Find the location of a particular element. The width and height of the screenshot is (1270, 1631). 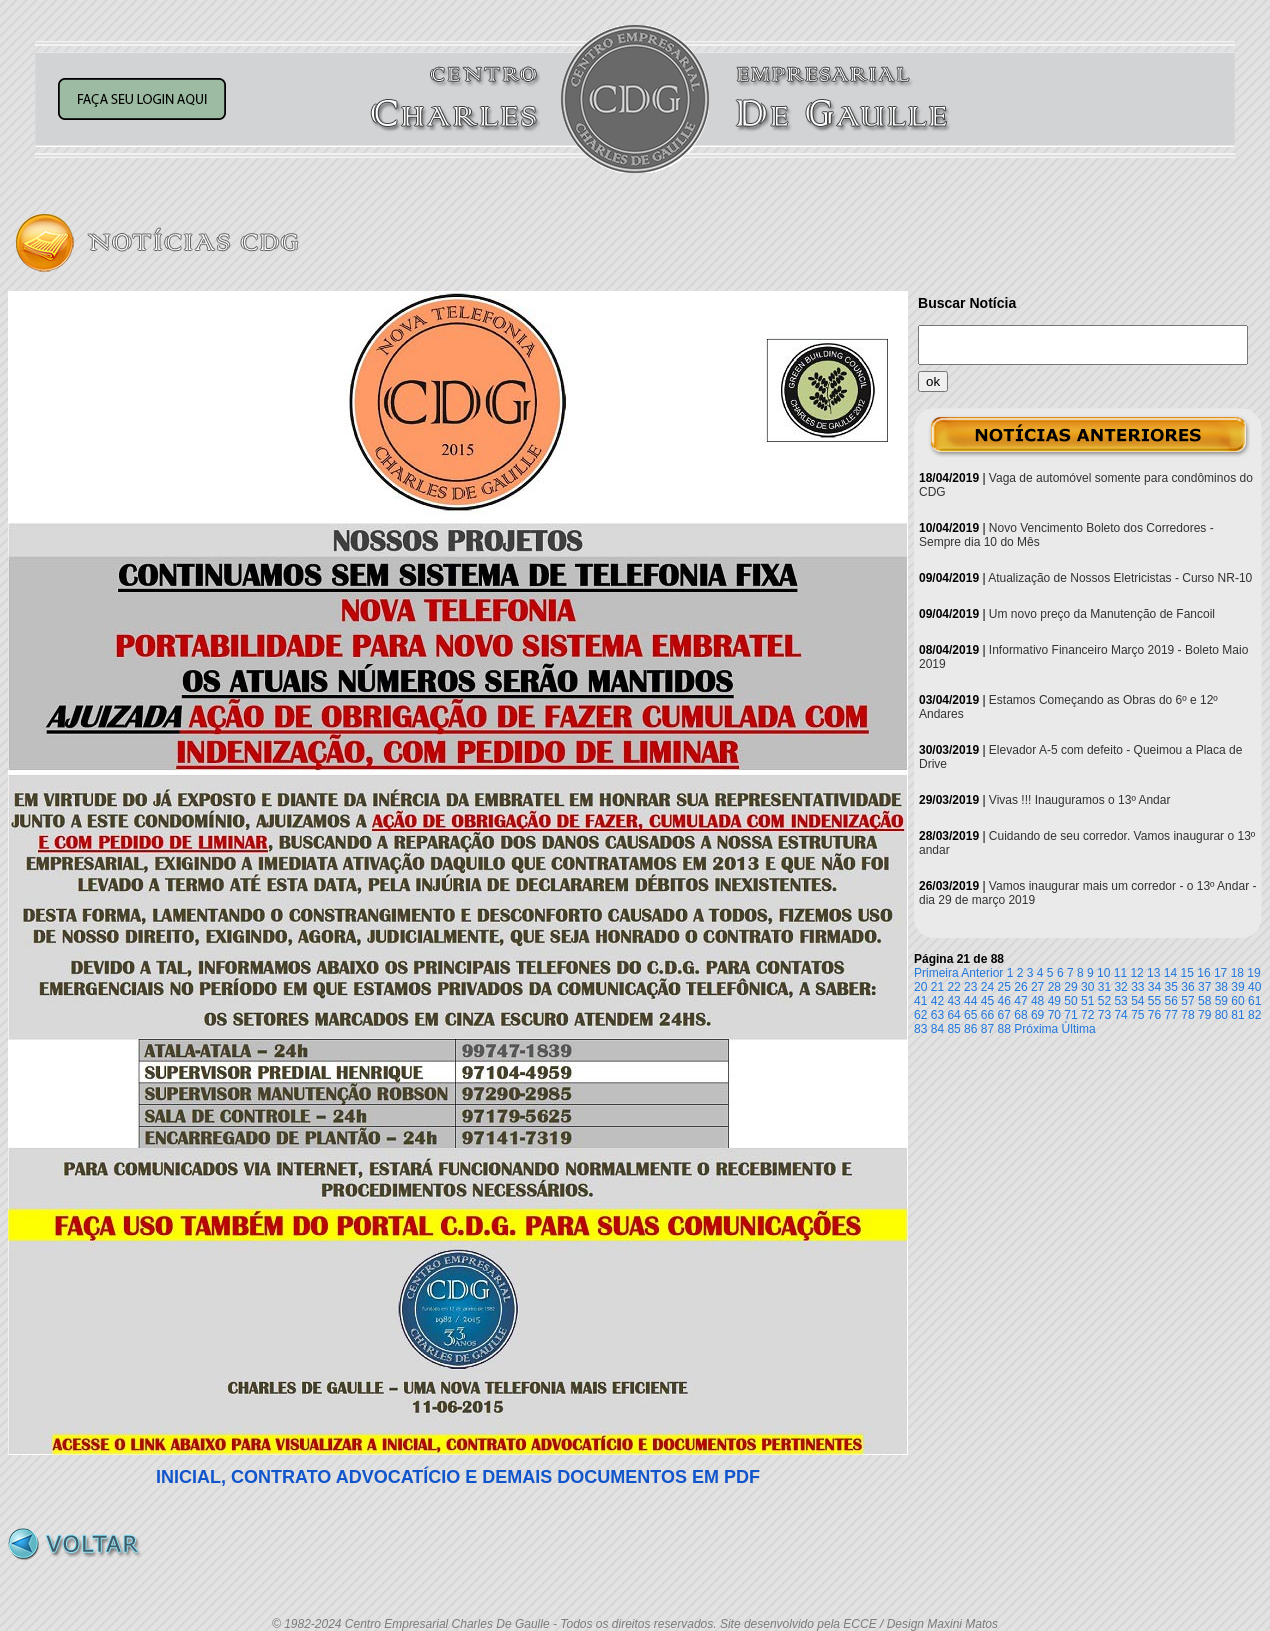

56 is located at coordinates (1171, 1001).